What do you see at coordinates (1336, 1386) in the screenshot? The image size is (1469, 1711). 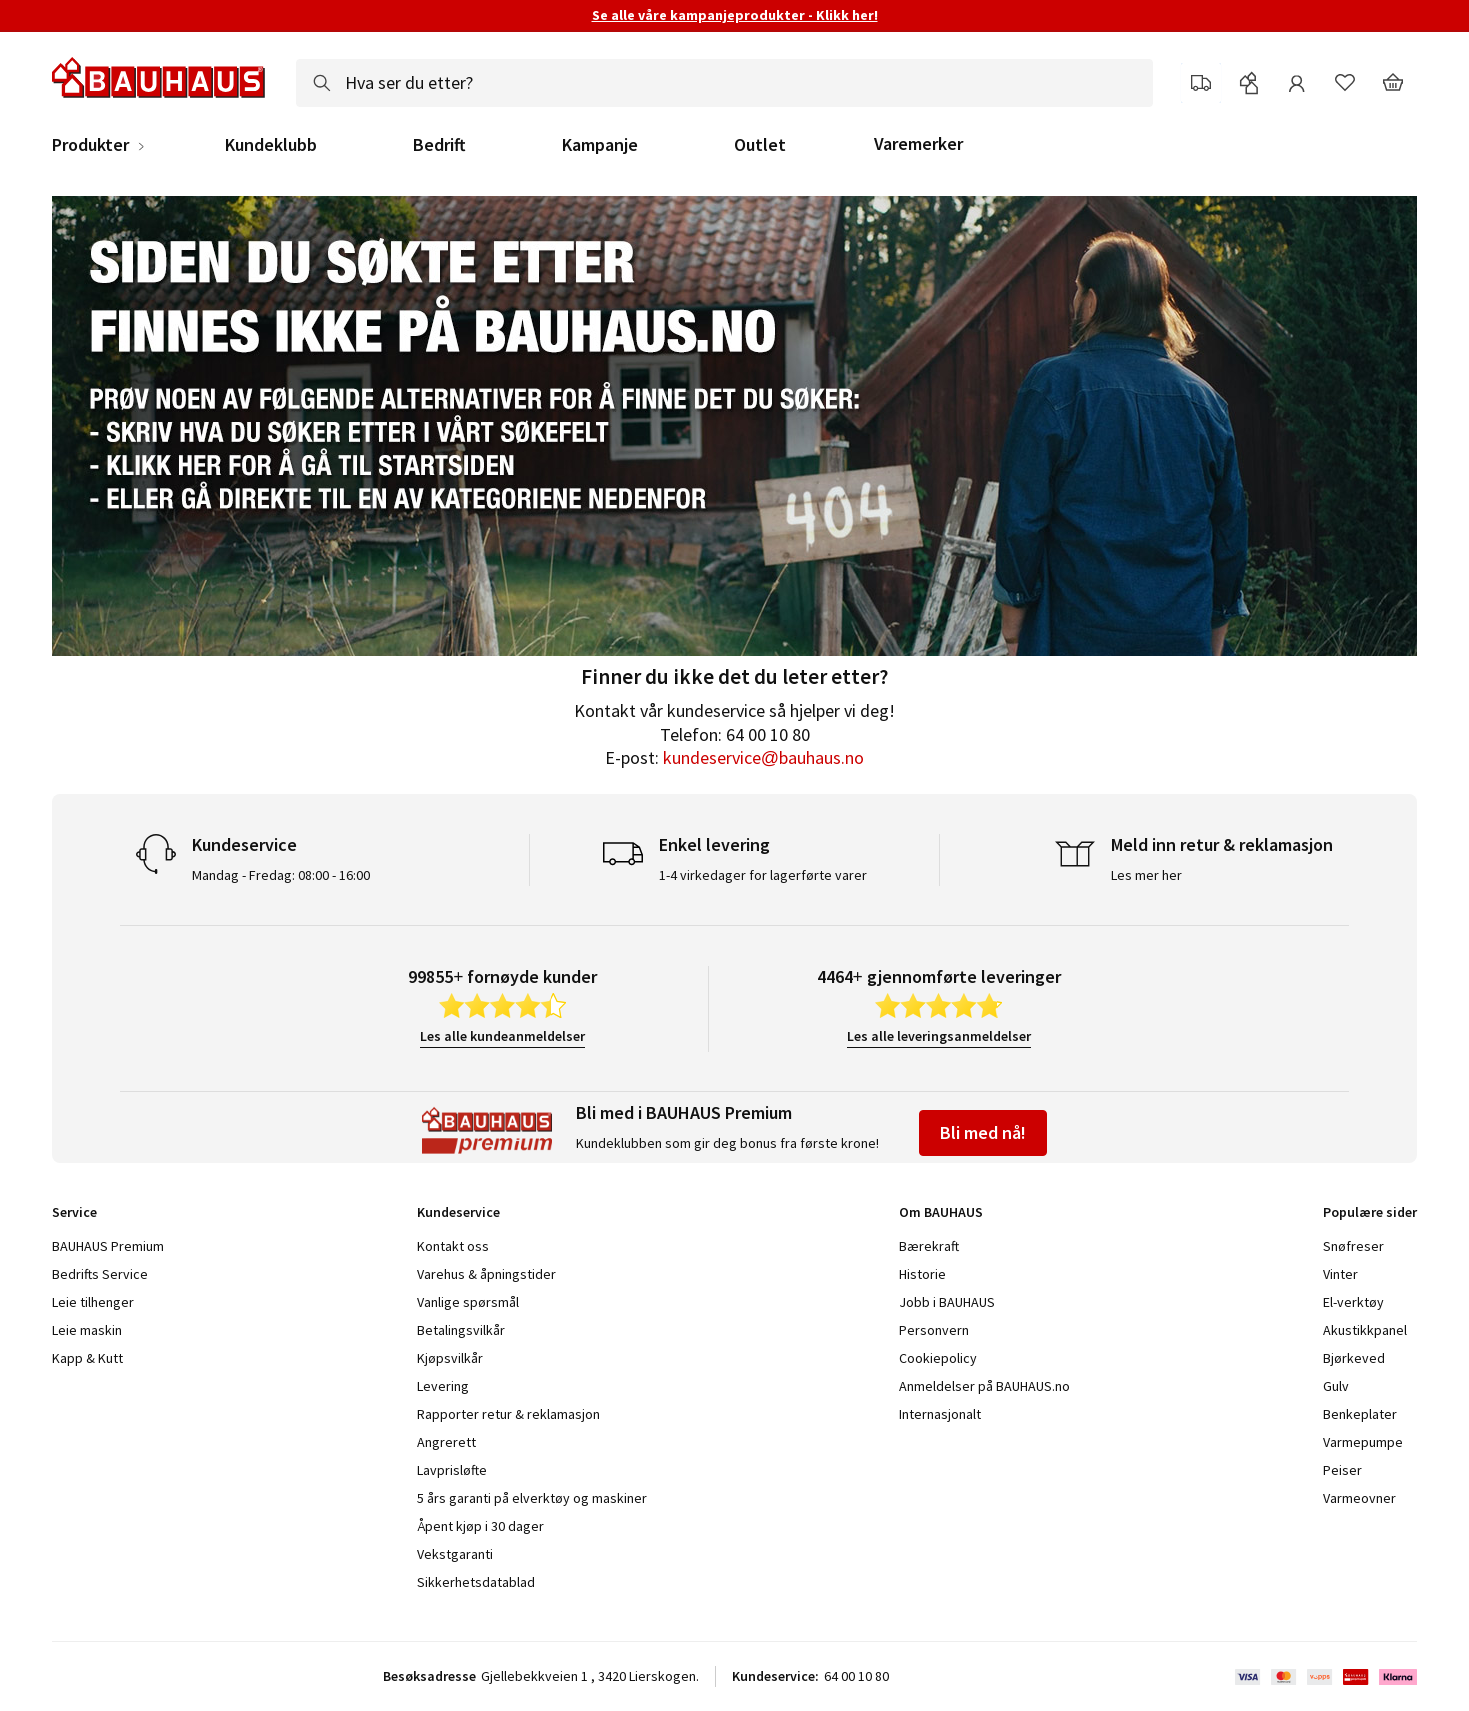 I see `Gulv` at bounding box center [1336, 1386].